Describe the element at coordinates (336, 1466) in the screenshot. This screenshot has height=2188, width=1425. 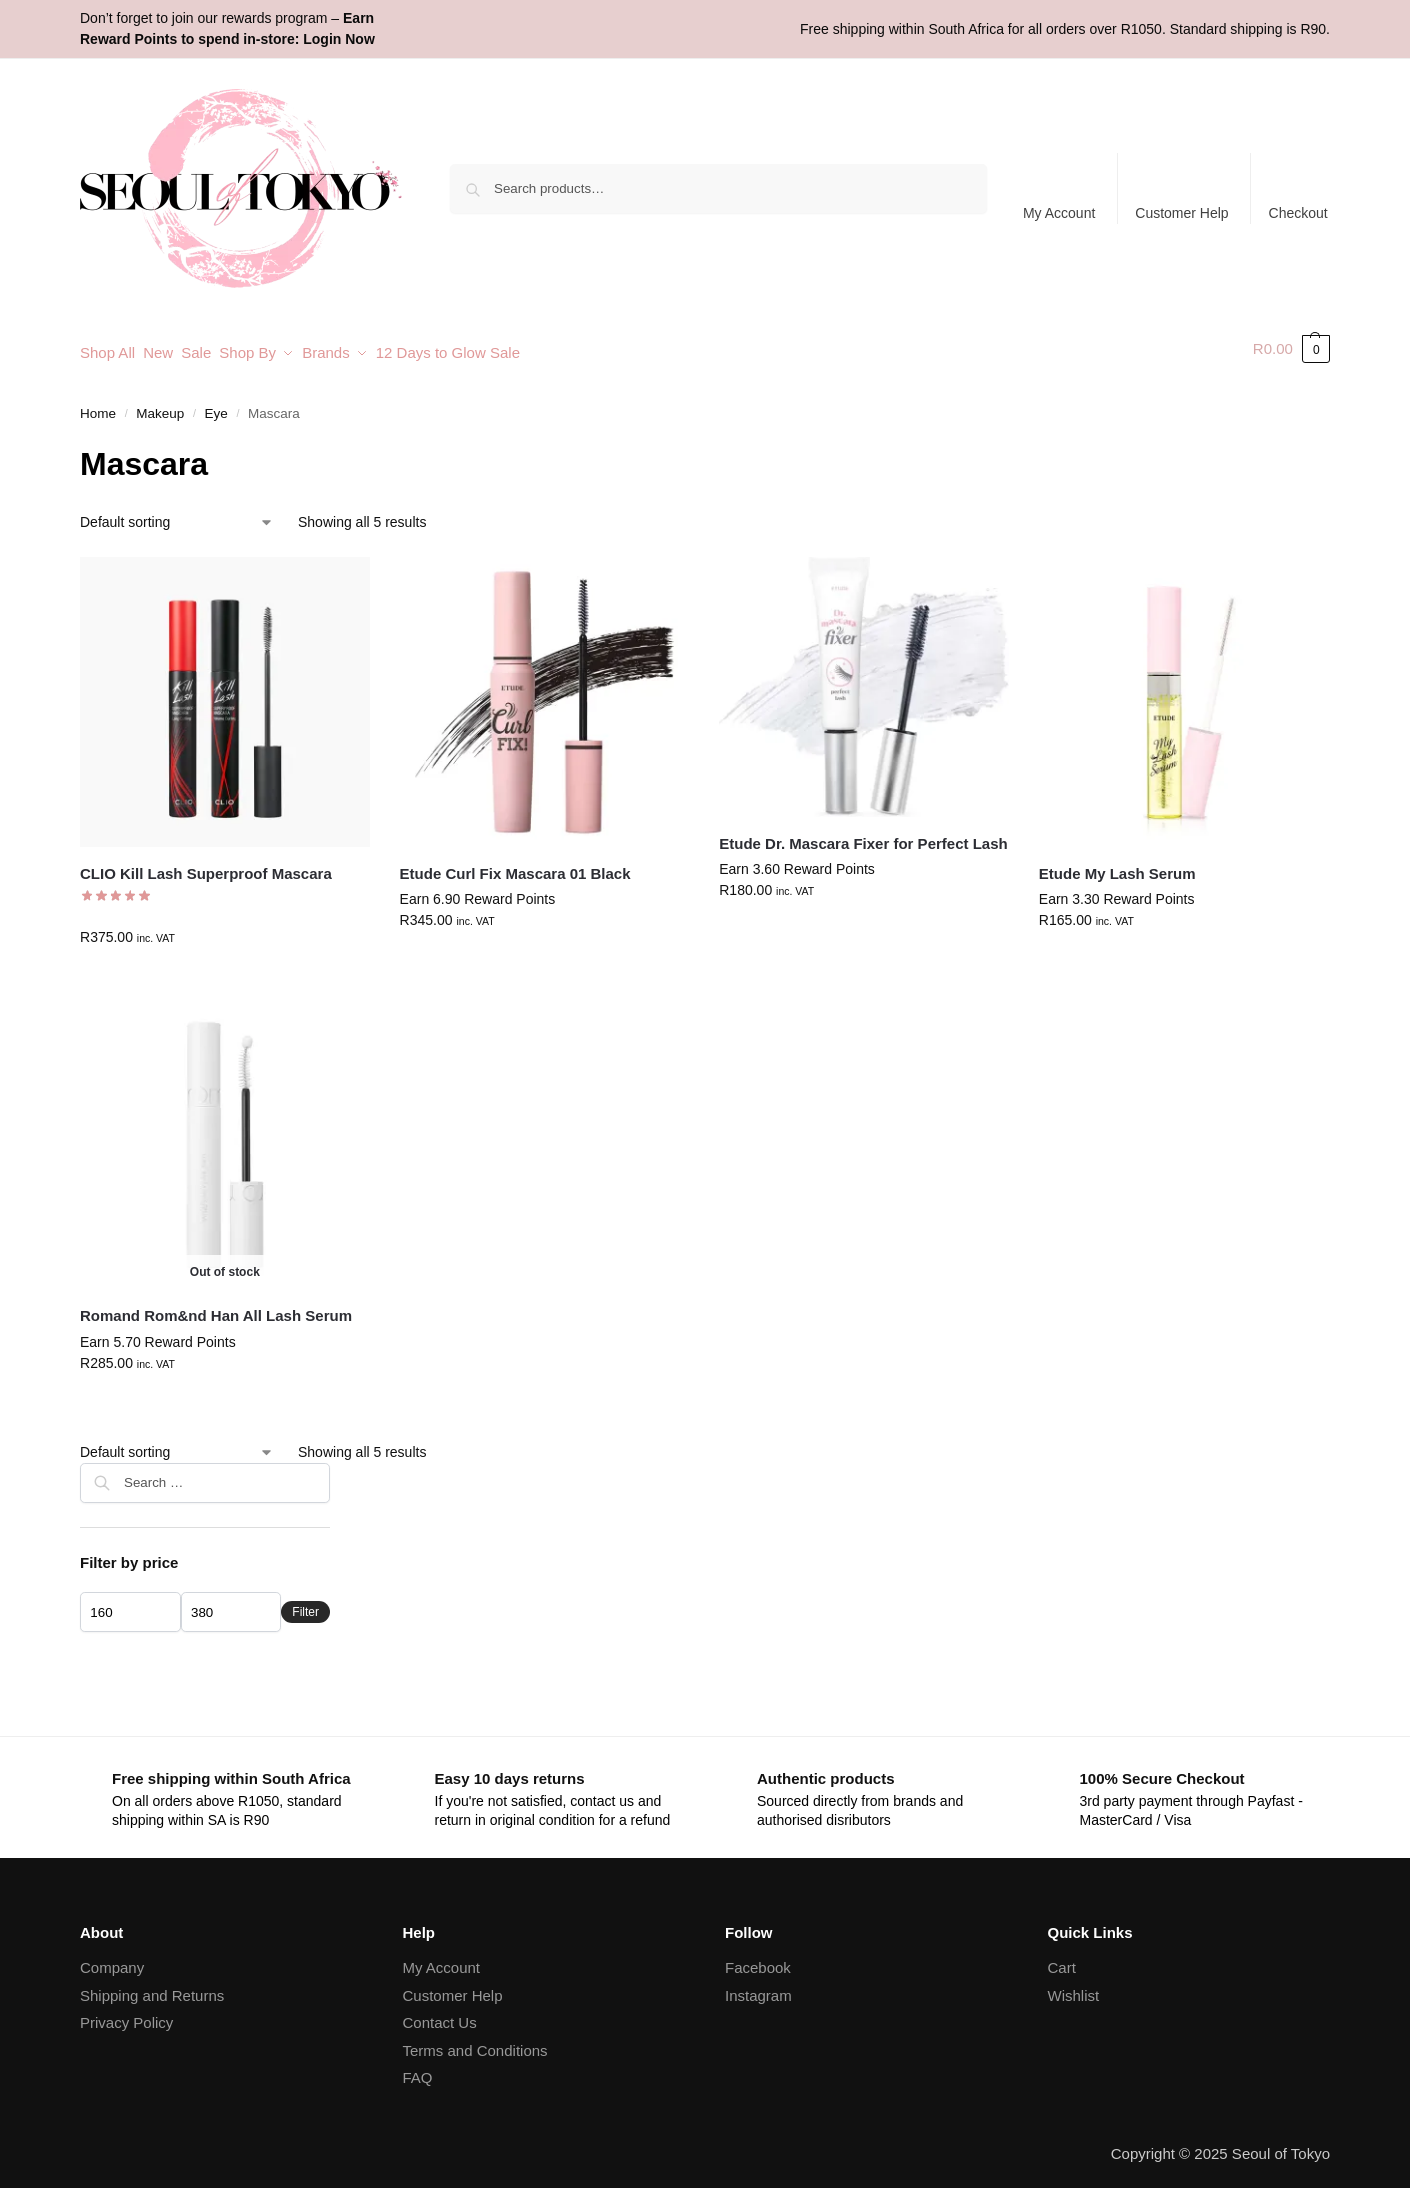
I see `[Close filters]` at that location.